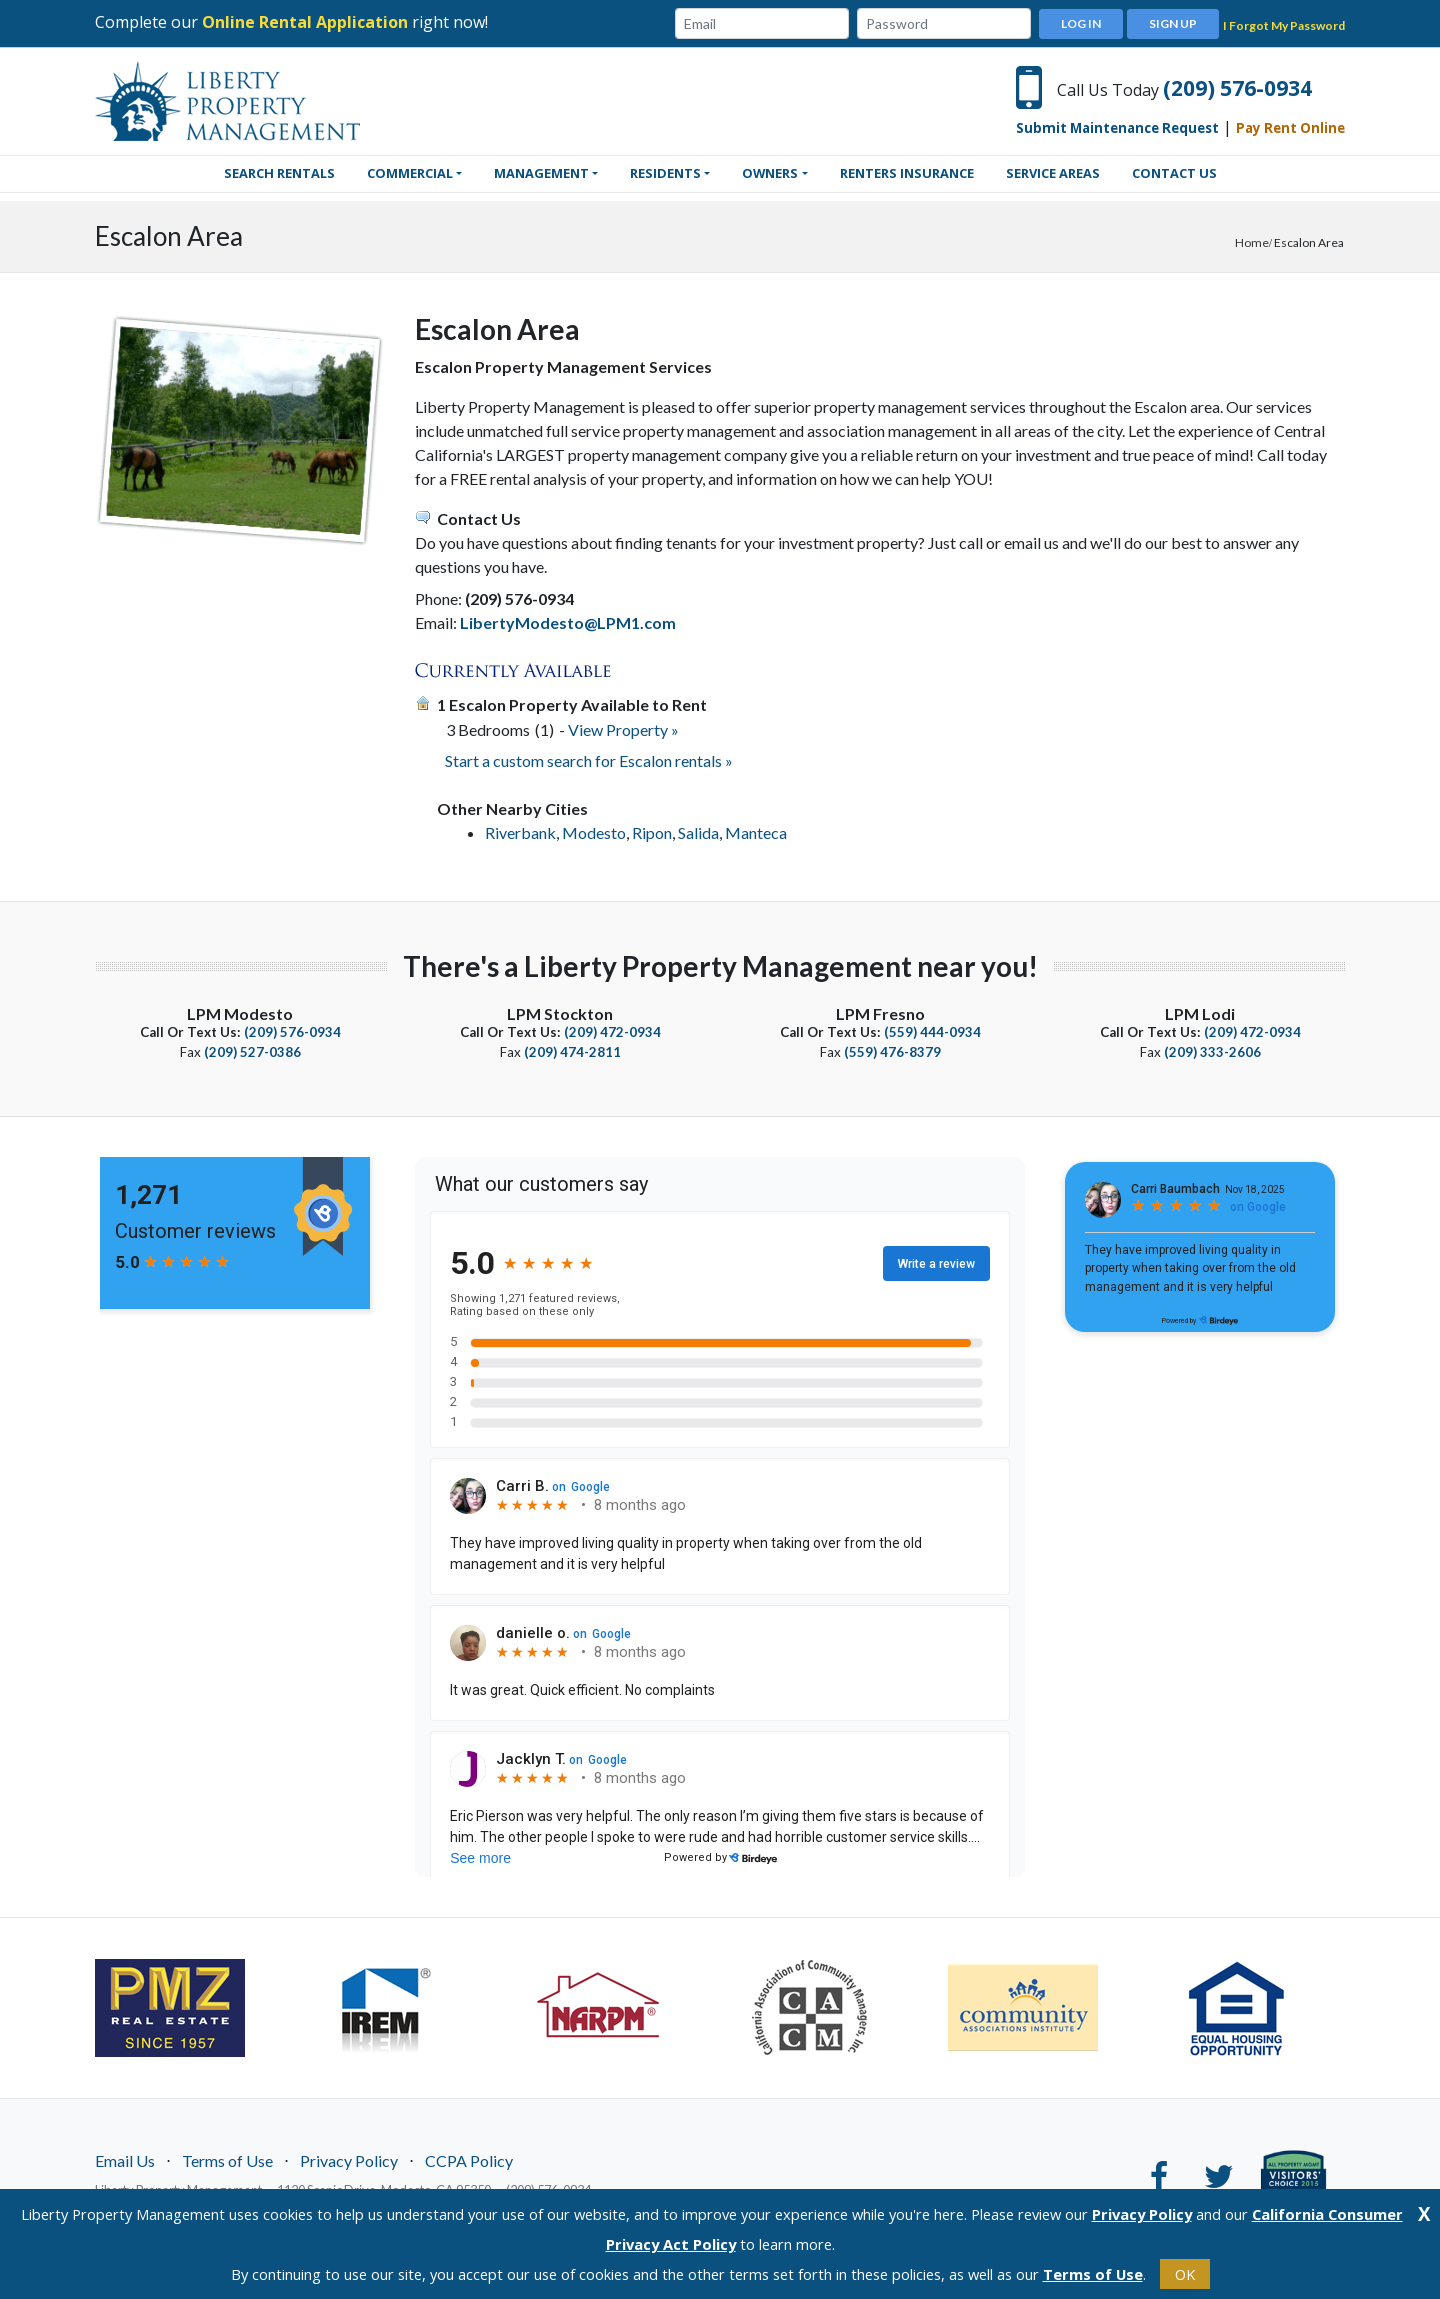 The height and width of the screenshot is (2299, 1440). What do you see at coordinates (665, 173) in the screenshot?
I see `Residents [button]` at bounding box center [665, 173].